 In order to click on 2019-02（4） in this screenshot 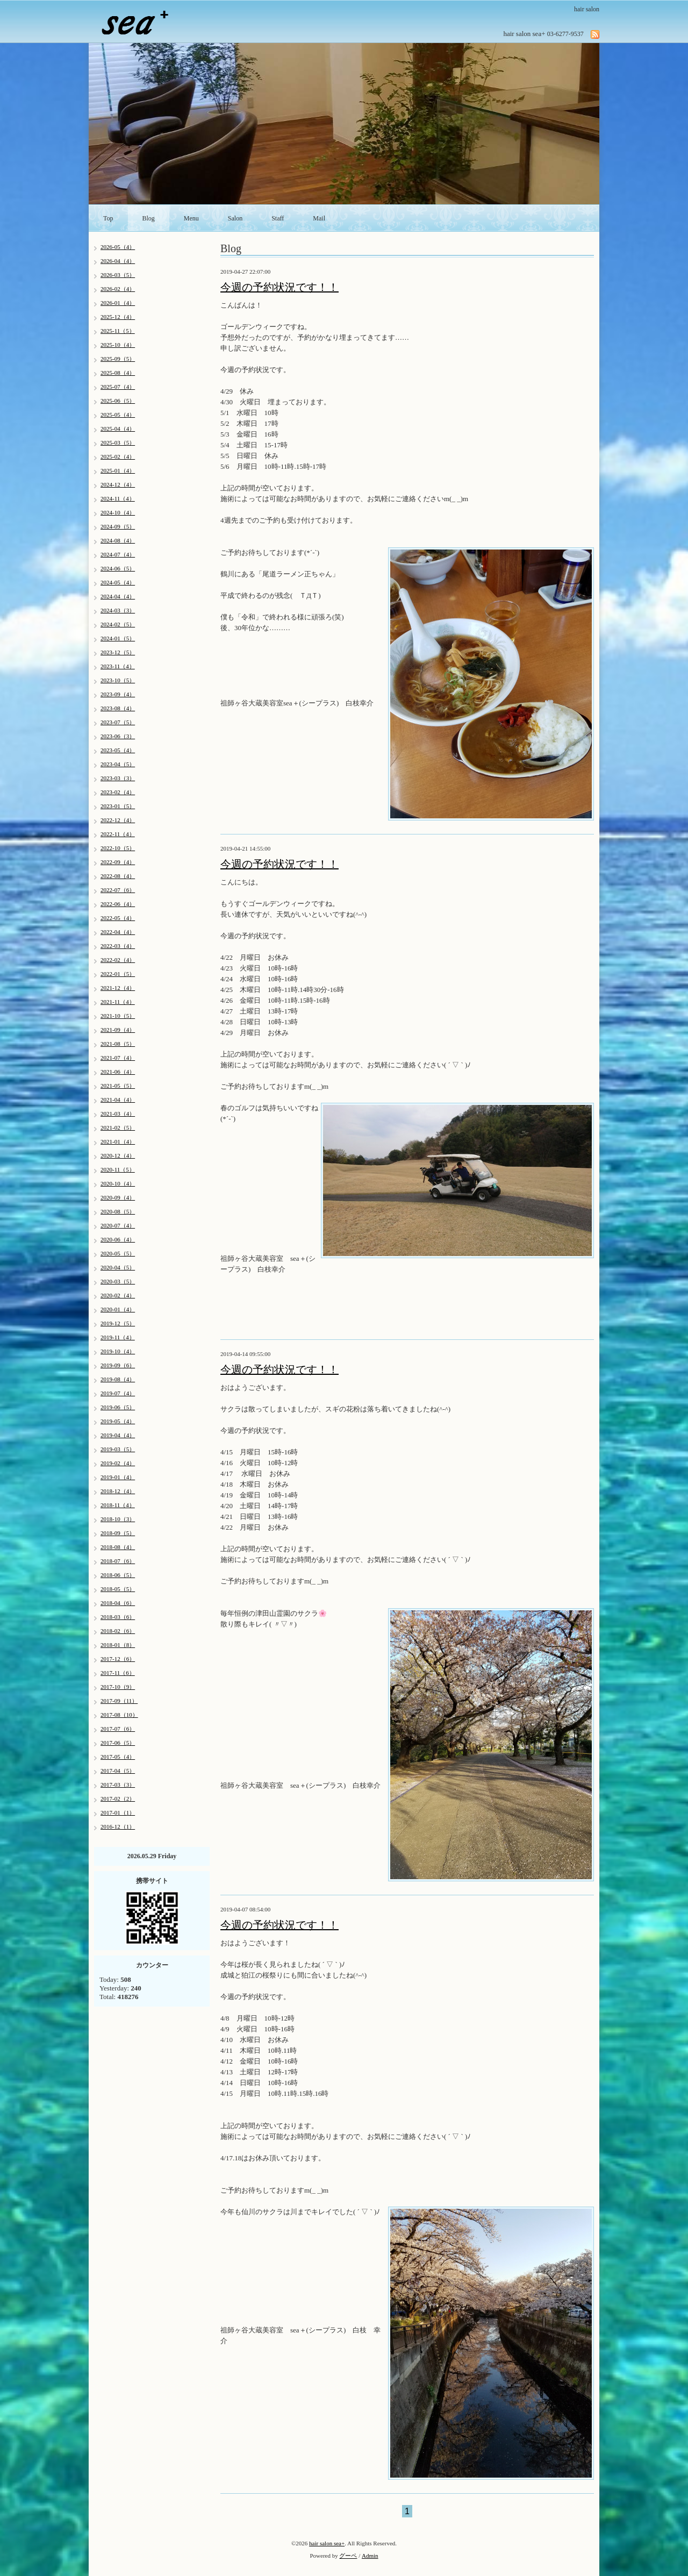, I will do `click(118, 1463)`.